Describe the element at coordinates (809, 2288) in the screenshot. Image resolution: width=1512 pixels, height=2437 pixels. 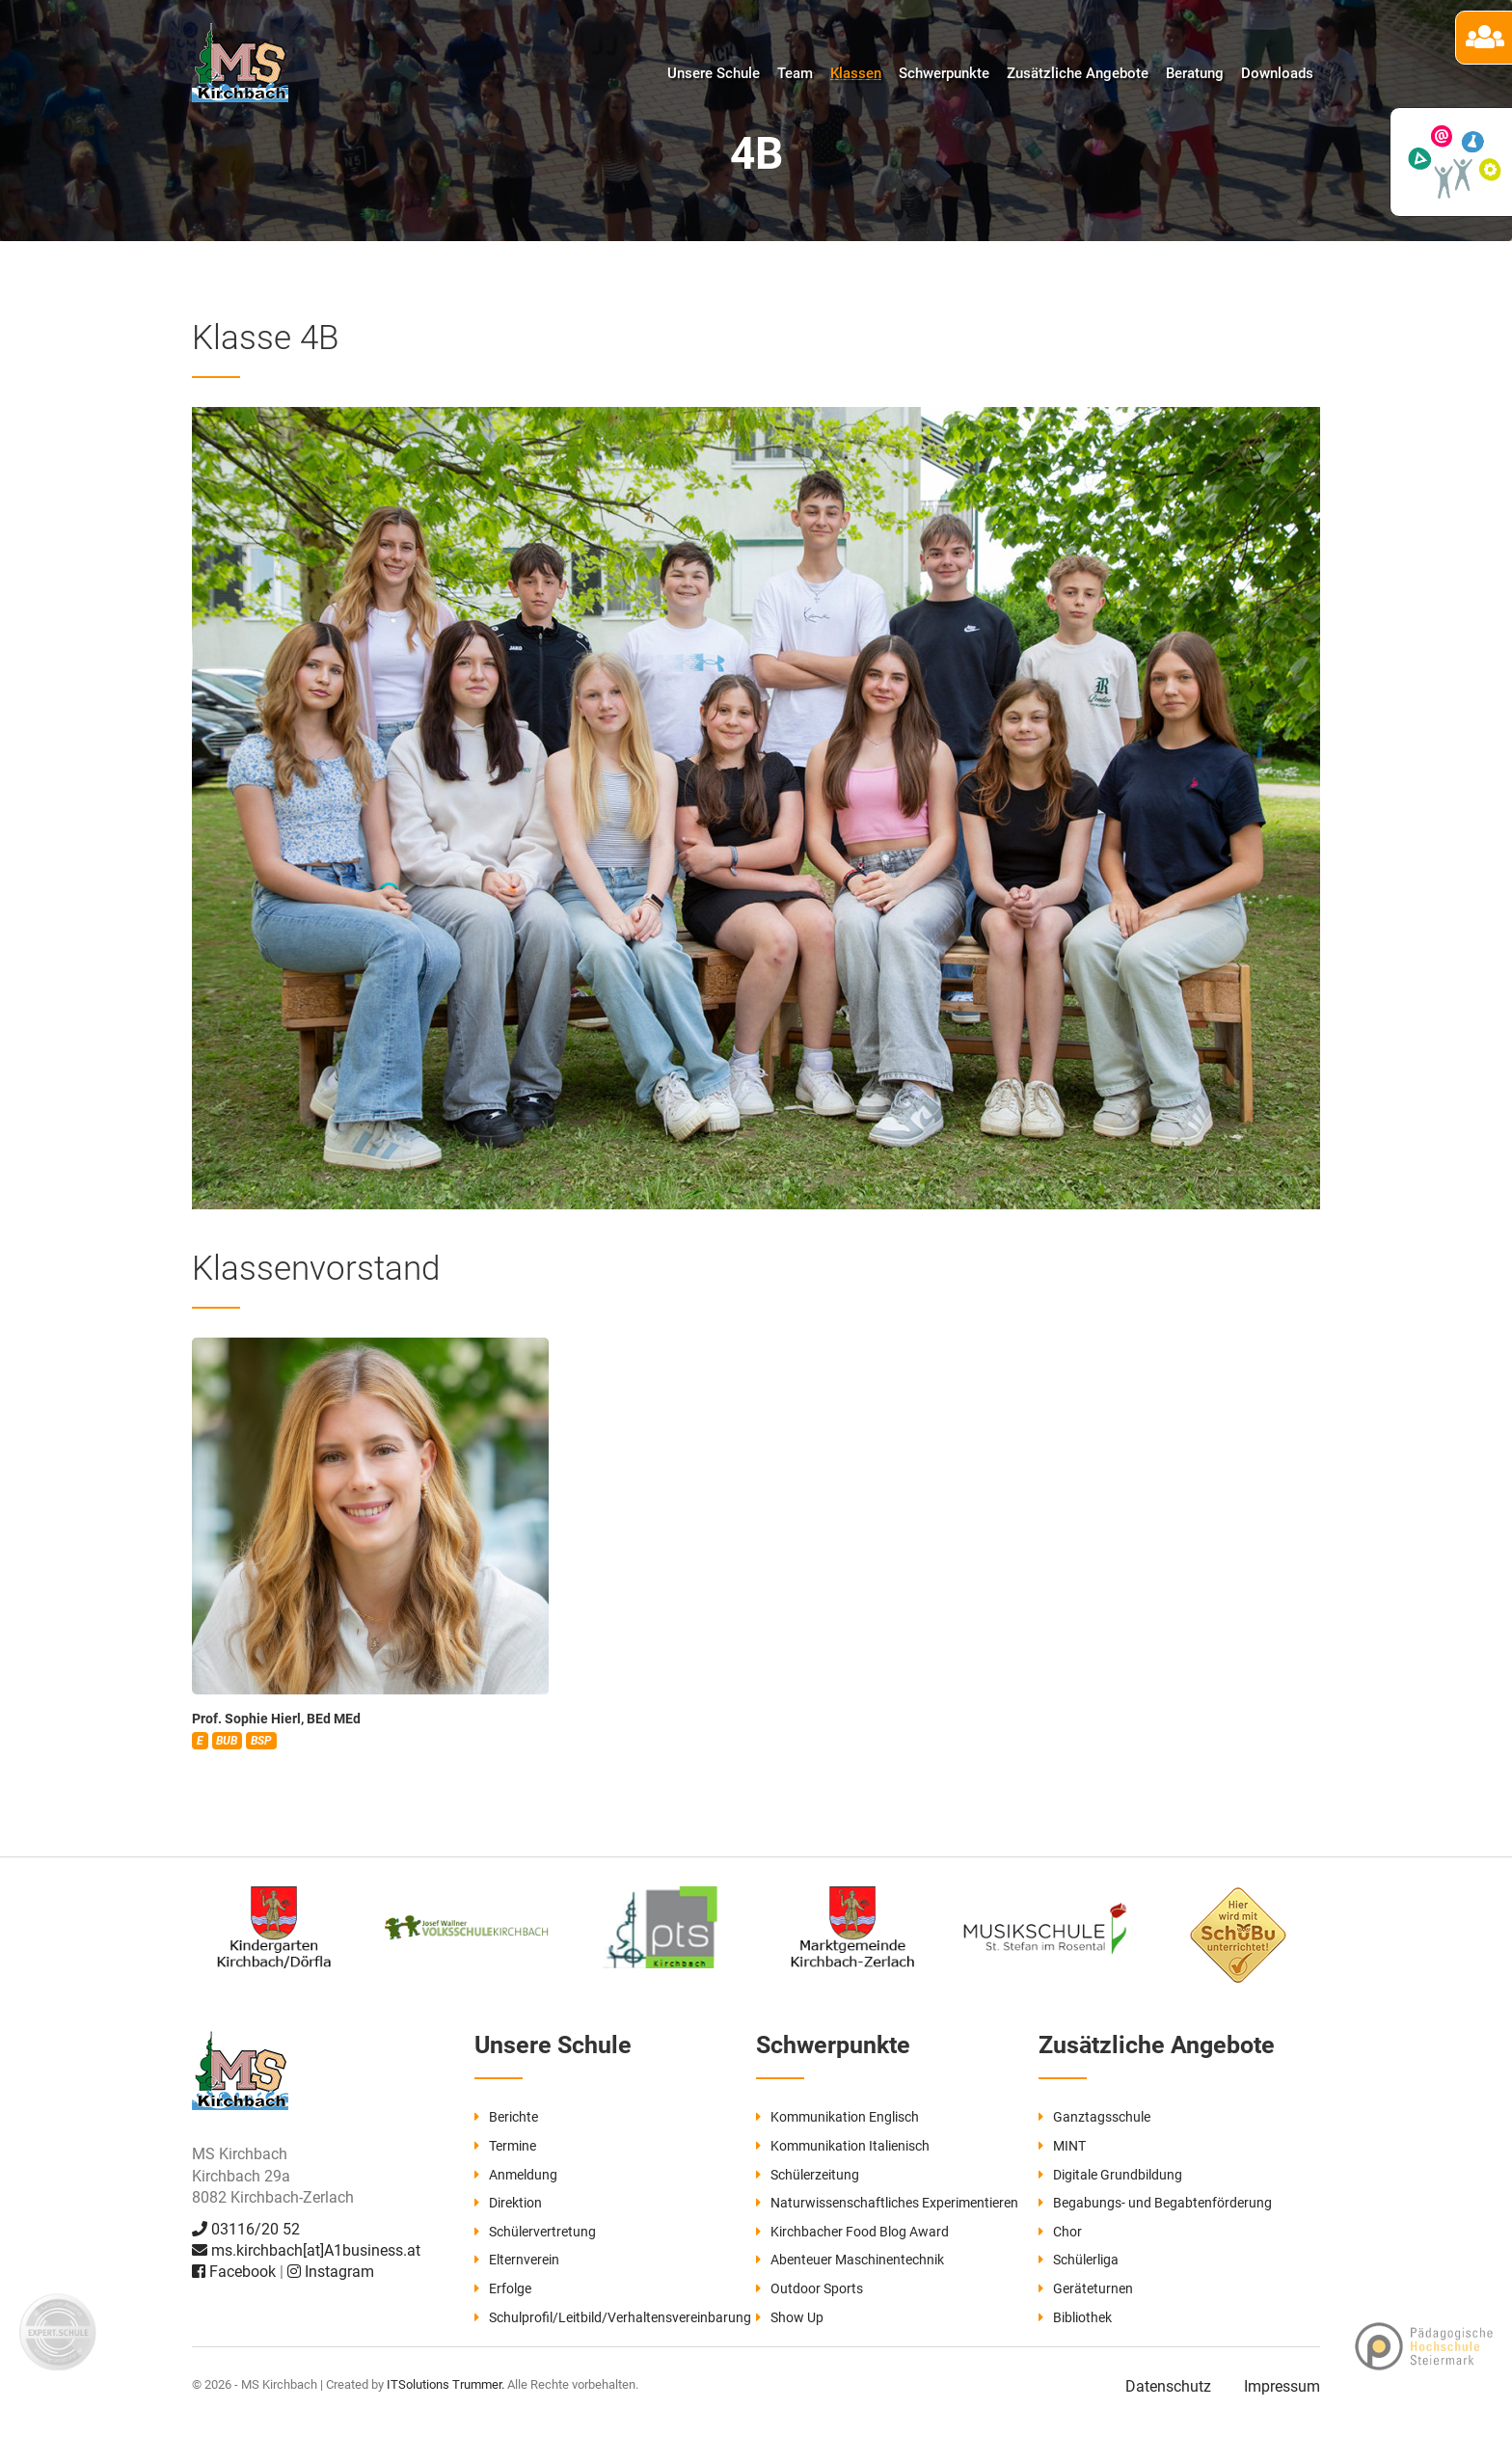
I see `Outdoor Sports` at that location.